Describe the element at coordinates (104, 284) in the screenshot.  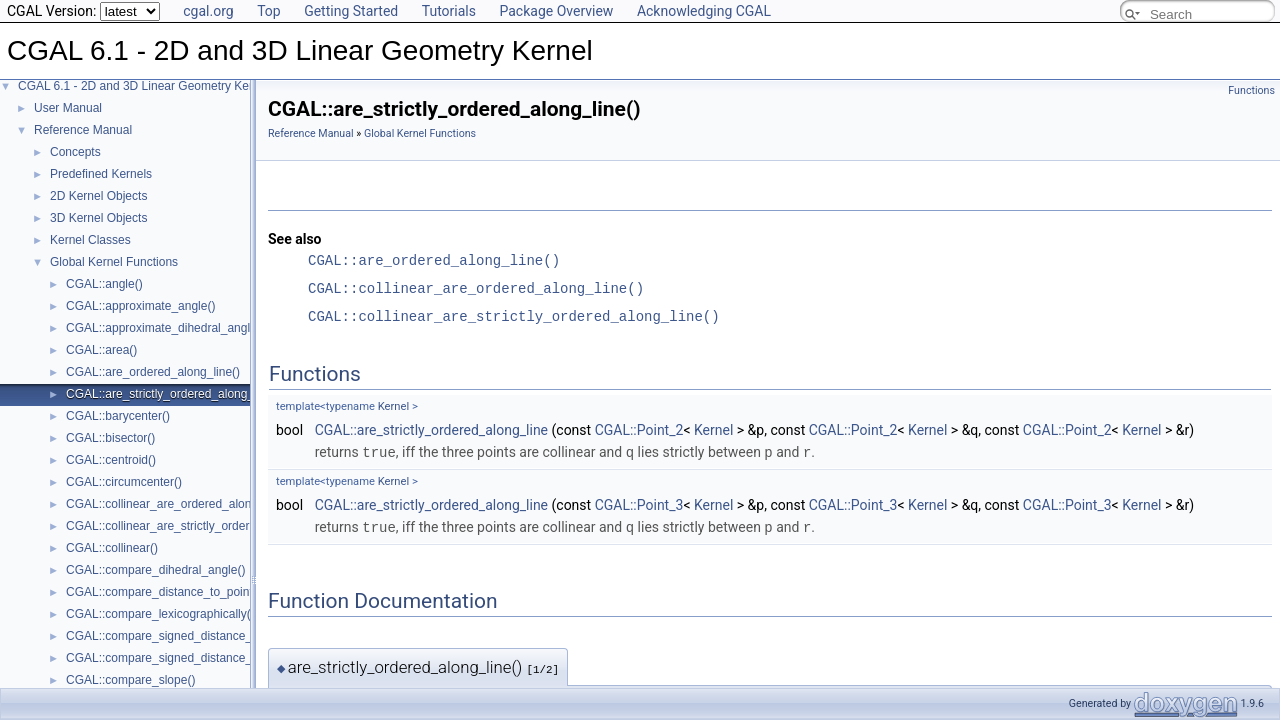
I see `CGAL::angle()` at that location.